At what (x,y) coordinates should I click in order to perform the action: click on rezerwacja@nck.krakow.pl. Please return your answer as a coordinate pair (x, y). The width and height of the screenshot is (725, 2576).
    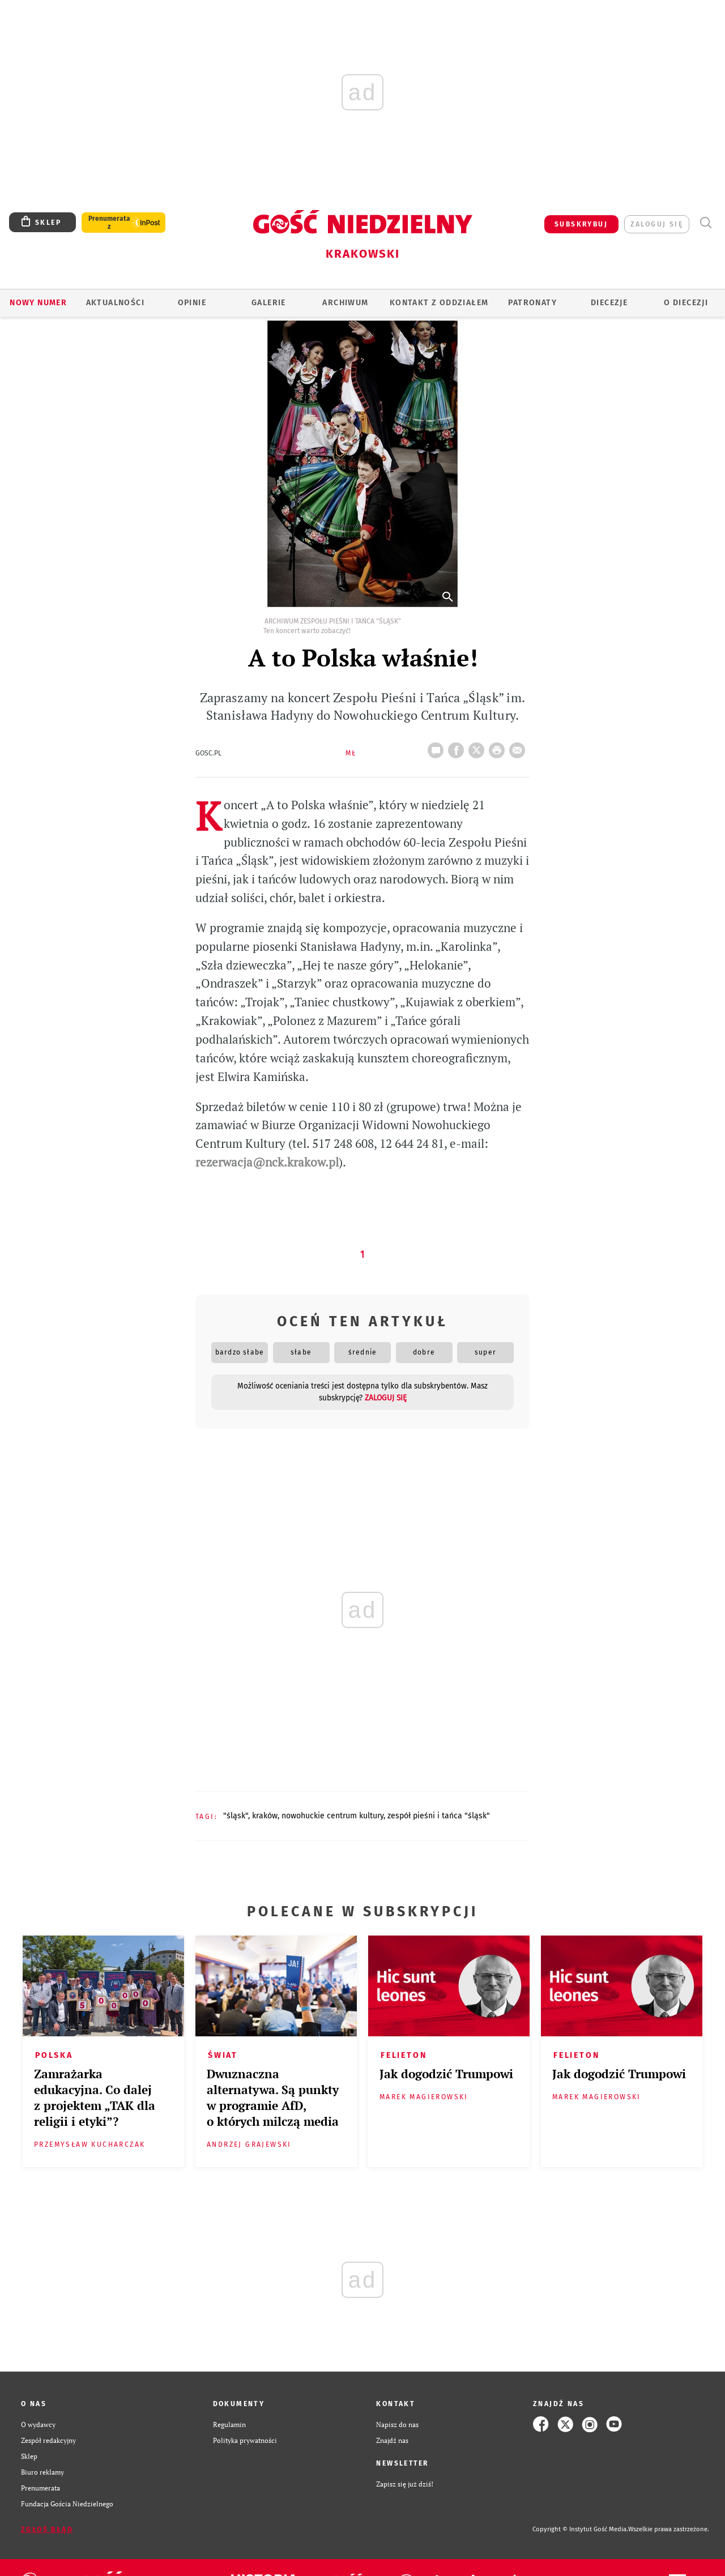
    Looking at the image, I should click on (267, 1162).